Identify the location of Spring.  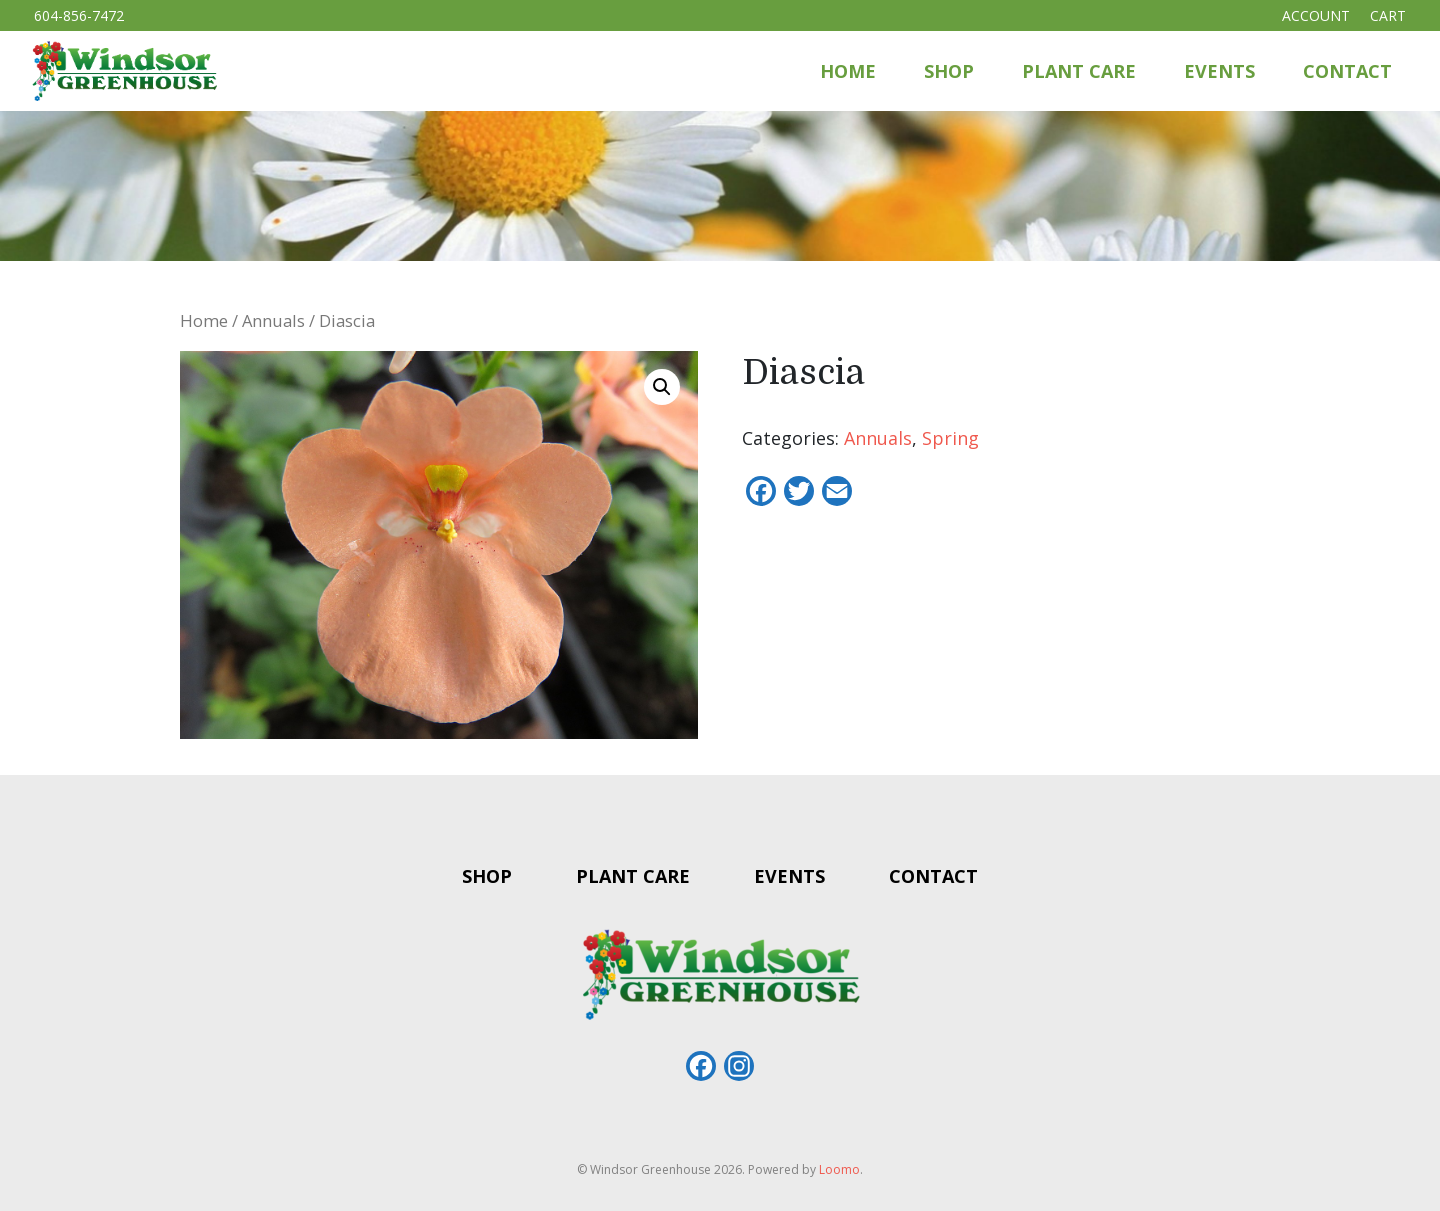
(950, 438).